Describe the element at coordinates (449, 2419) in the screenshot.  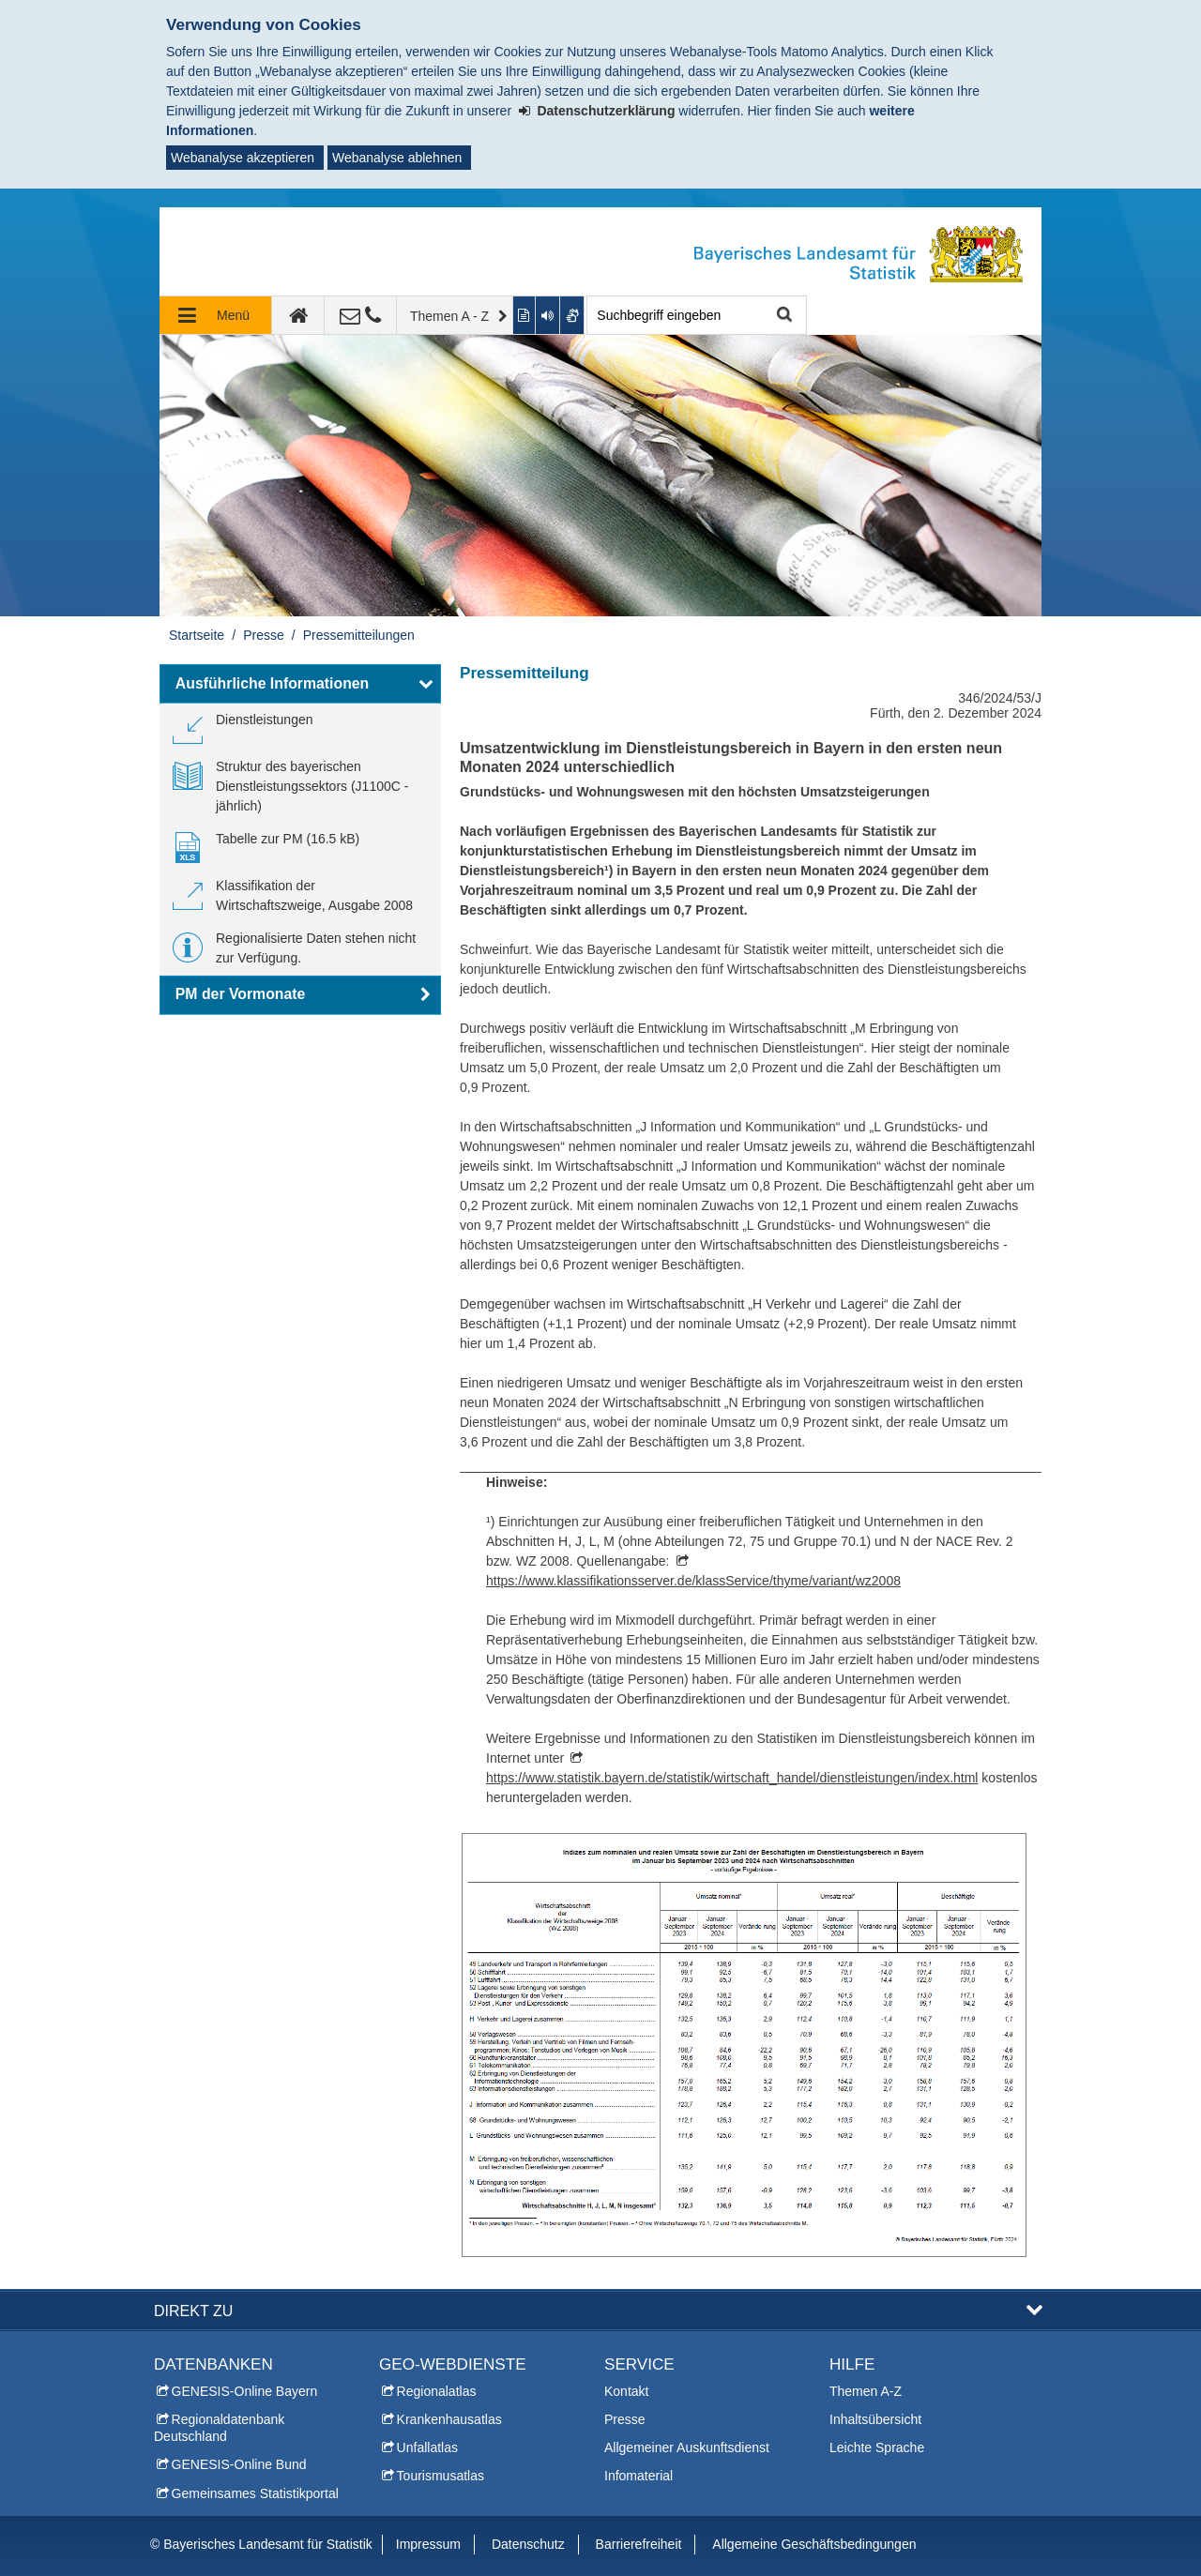
I see `Krankenhausatlas` at that location.